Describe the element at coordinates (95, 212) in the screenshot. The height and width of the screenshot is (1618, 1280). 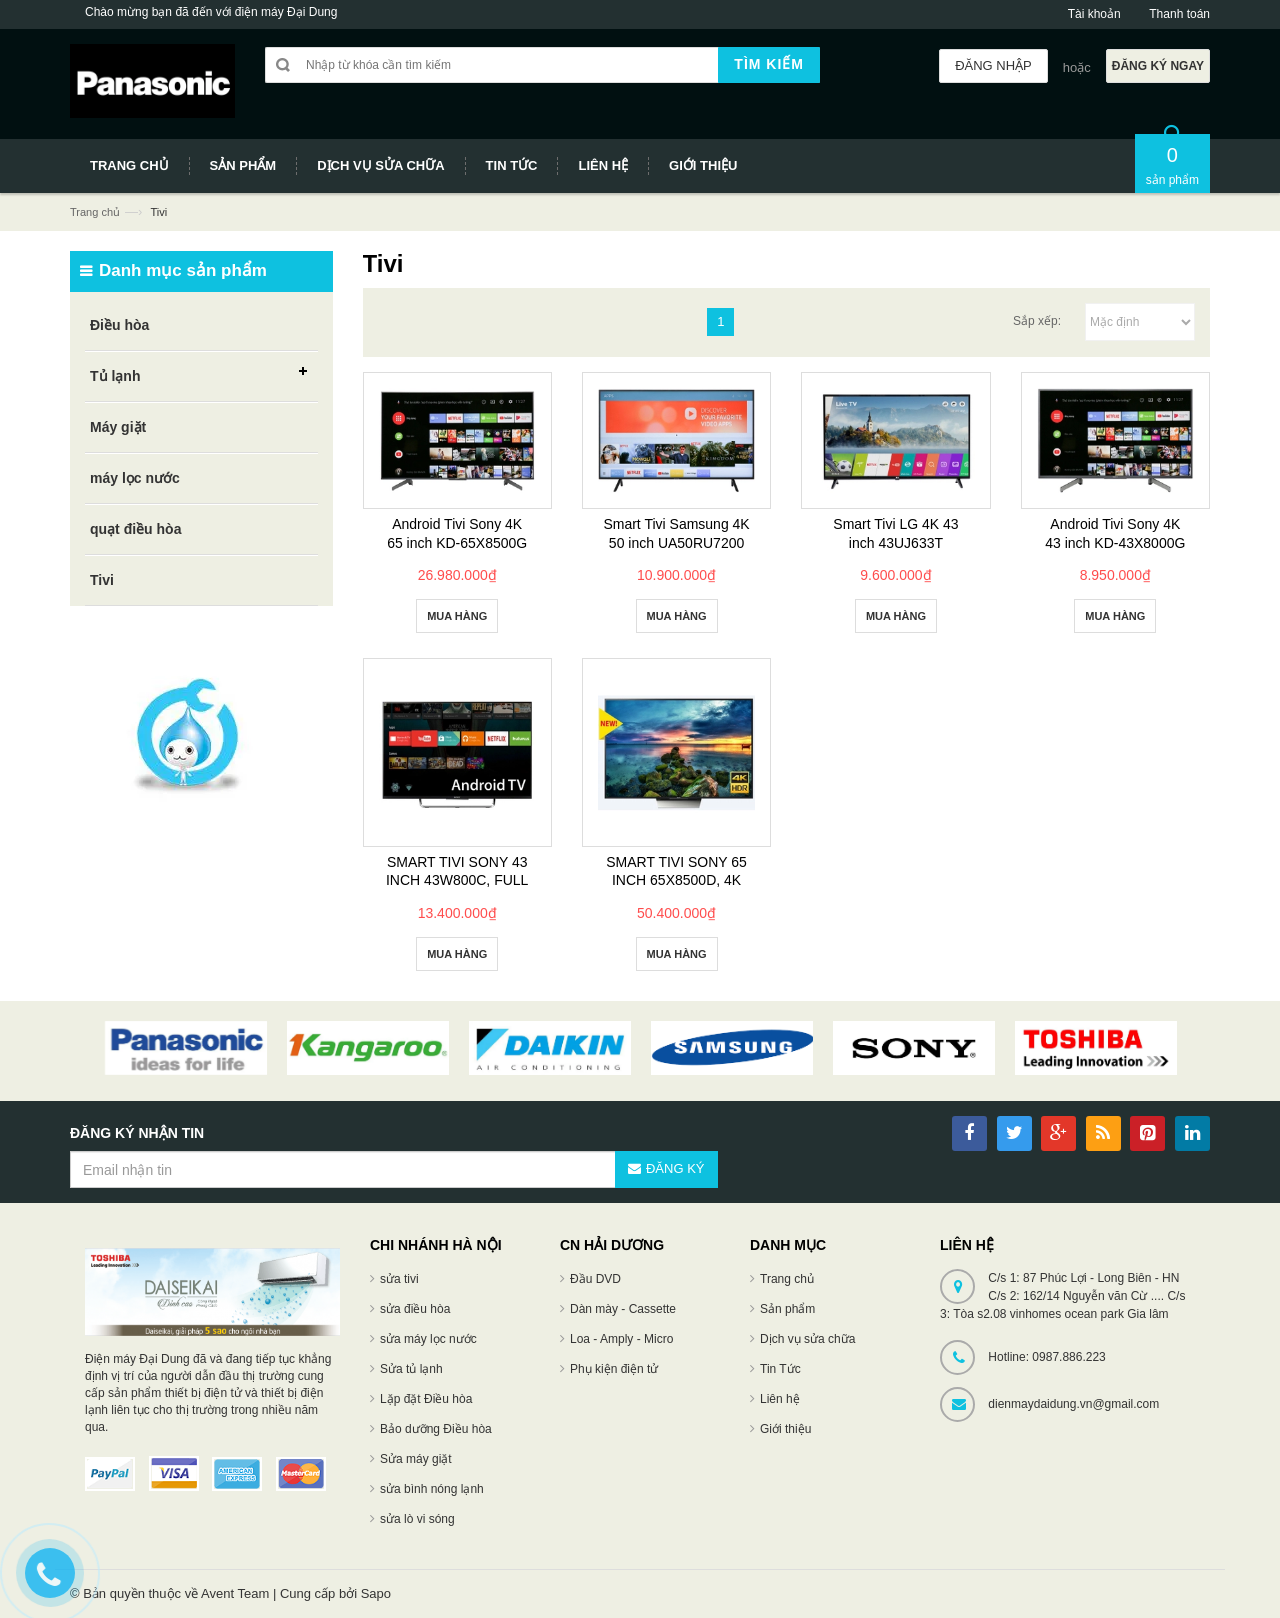
I see `Trang chủ` at that location.